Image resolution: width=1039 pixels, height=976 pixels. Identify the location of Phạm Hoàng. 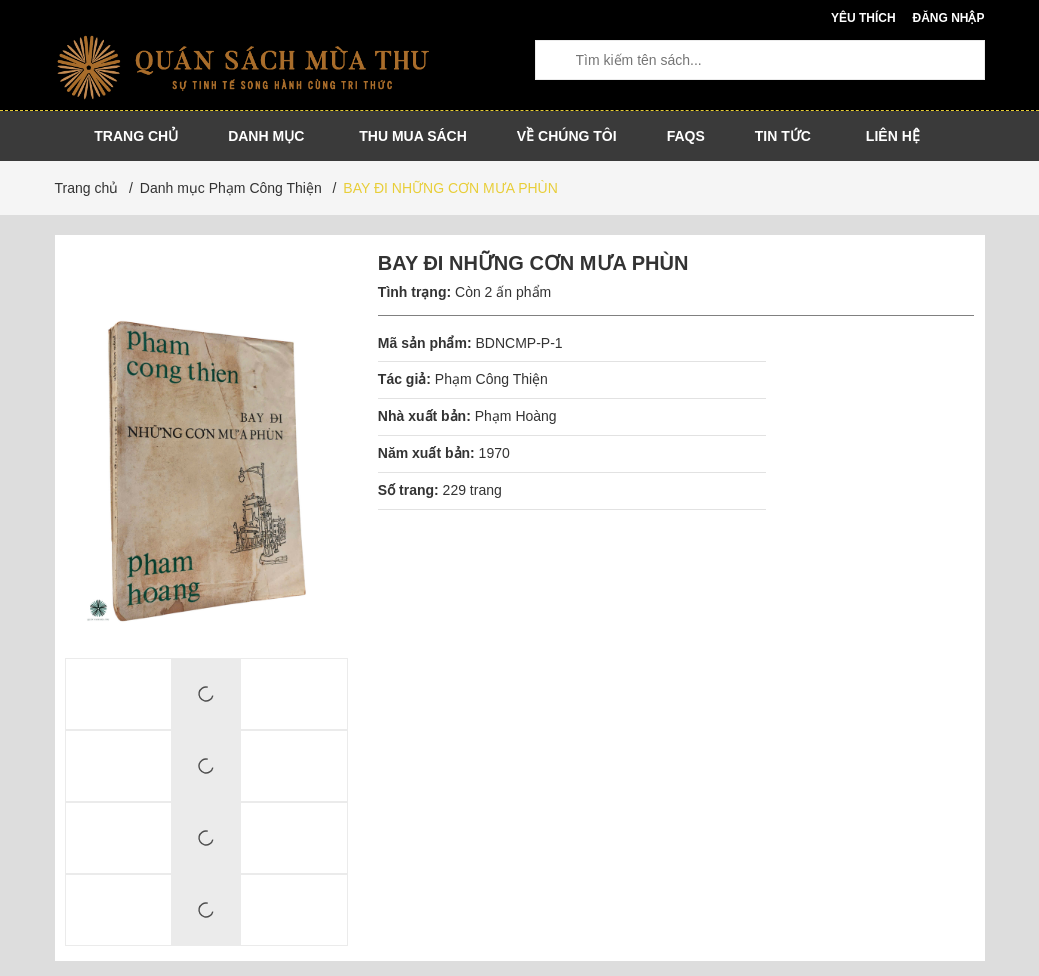
(516, 416).